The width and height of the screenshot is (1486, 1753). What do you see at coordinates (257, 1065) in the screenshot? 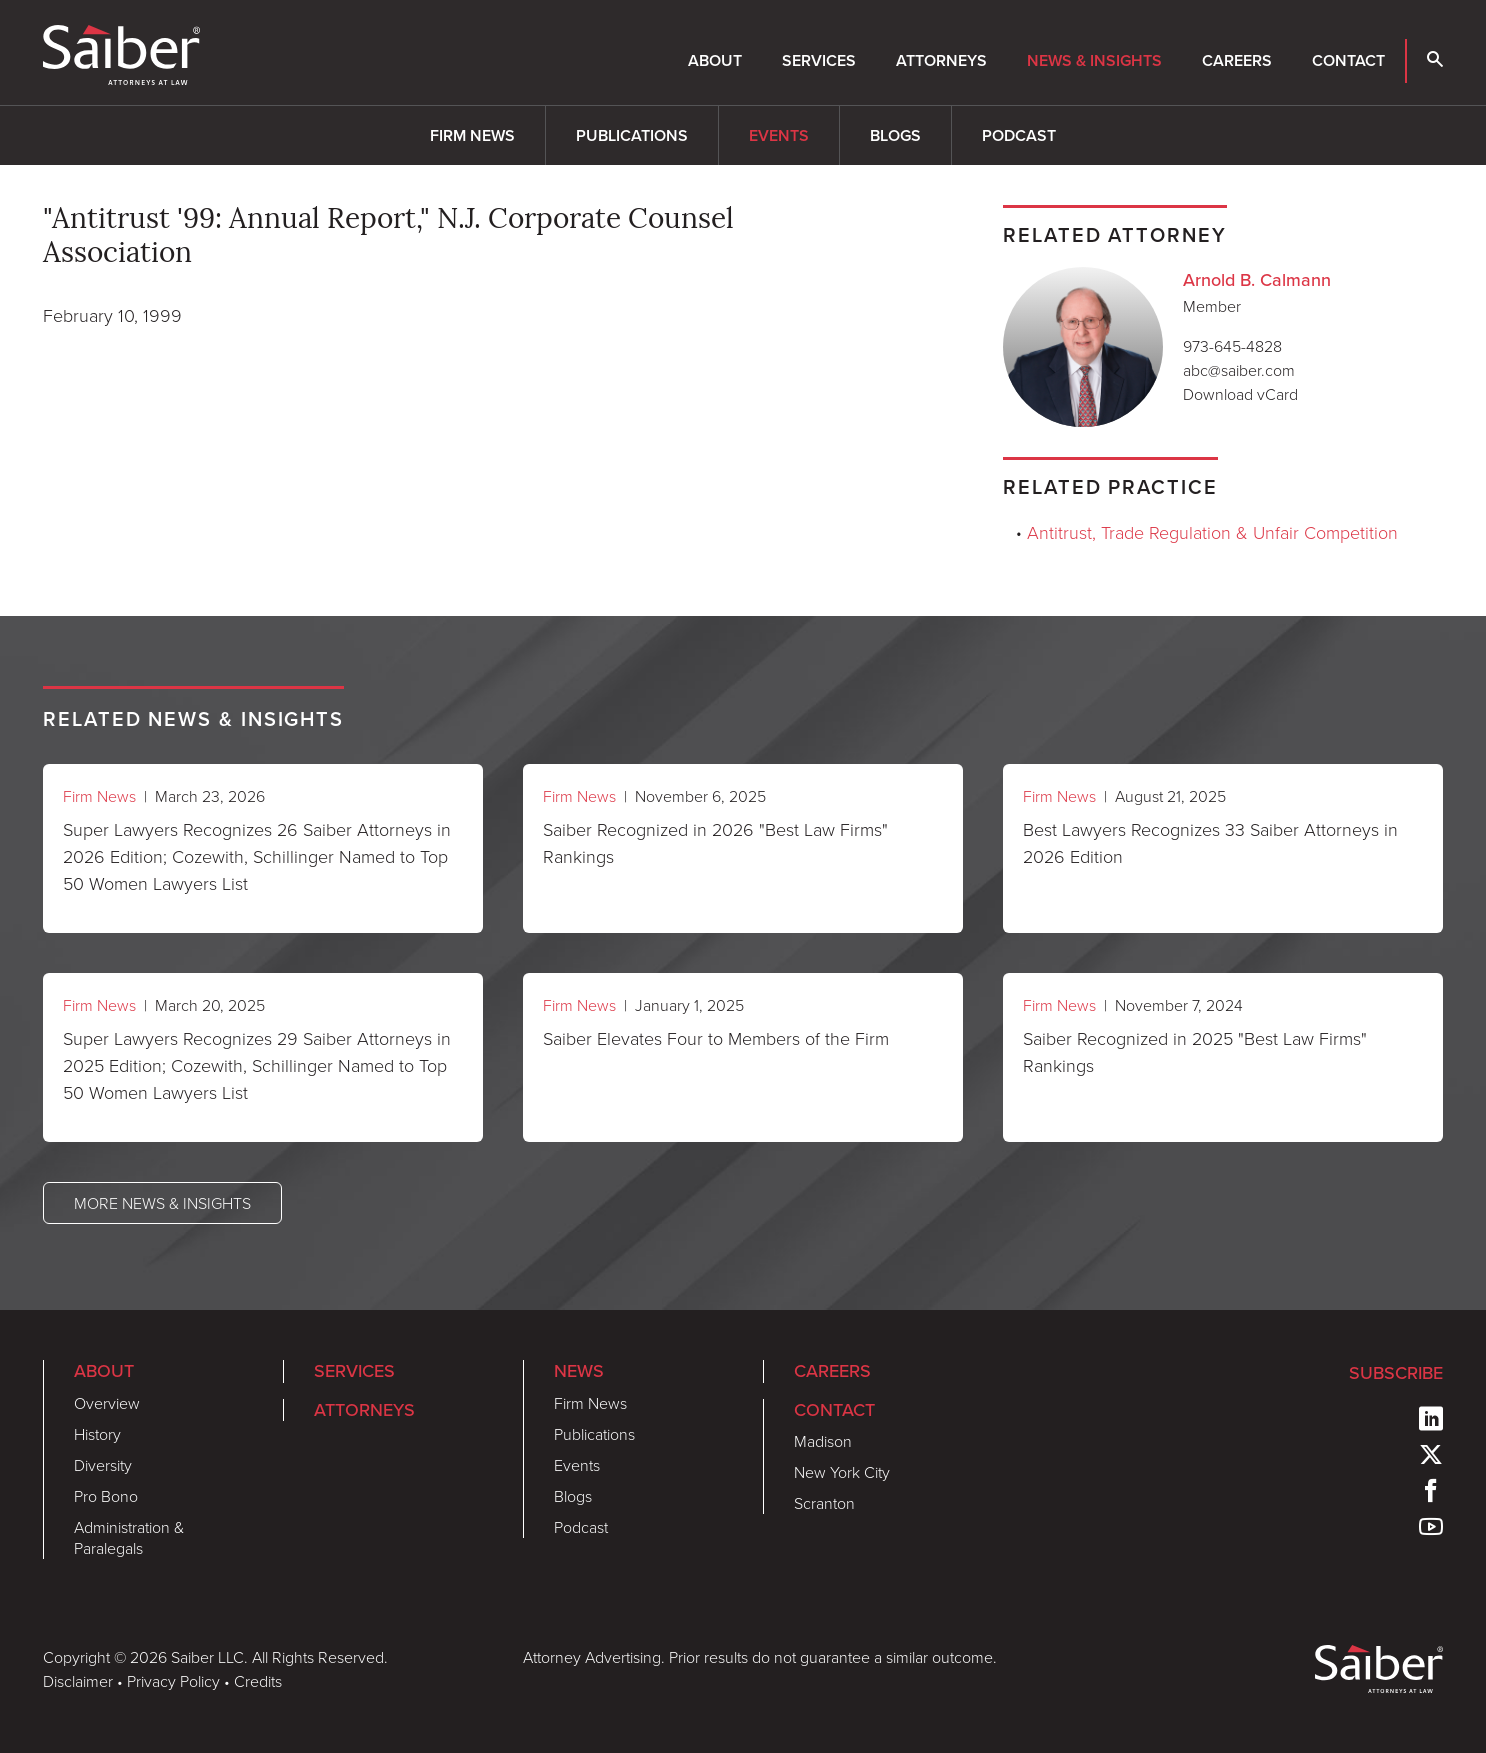
I see `Super Lawyers Recognizes 29 Saiber Attorneys in 2025 Edition; Cozewith, Schillinger Named to Top 50 Women Lawyers List` at bounding box center [257, 1065].